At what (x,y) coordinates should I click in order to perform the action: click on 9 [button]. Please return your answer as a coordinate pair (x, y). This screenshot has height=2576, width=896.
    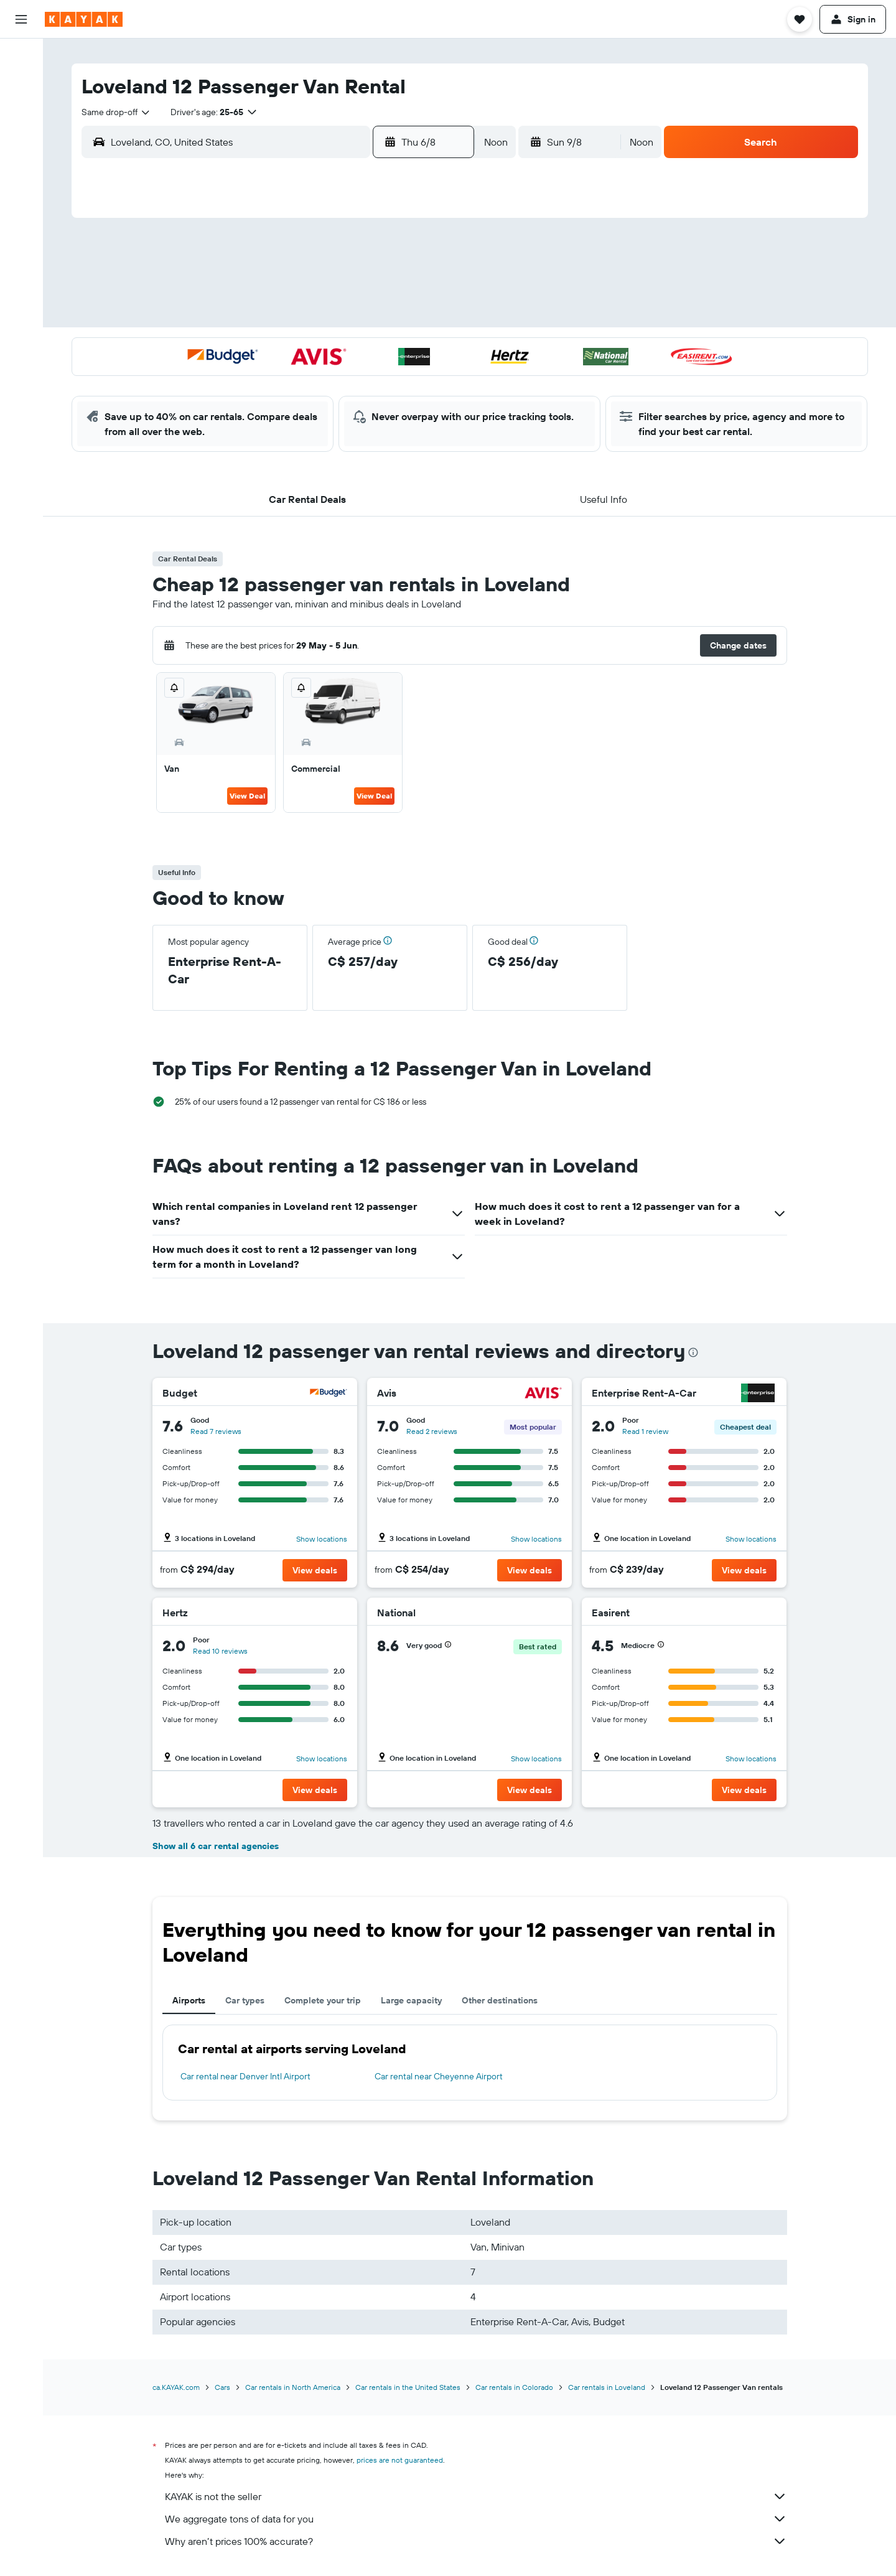
    Looking at the image, I should click on (248, 318).